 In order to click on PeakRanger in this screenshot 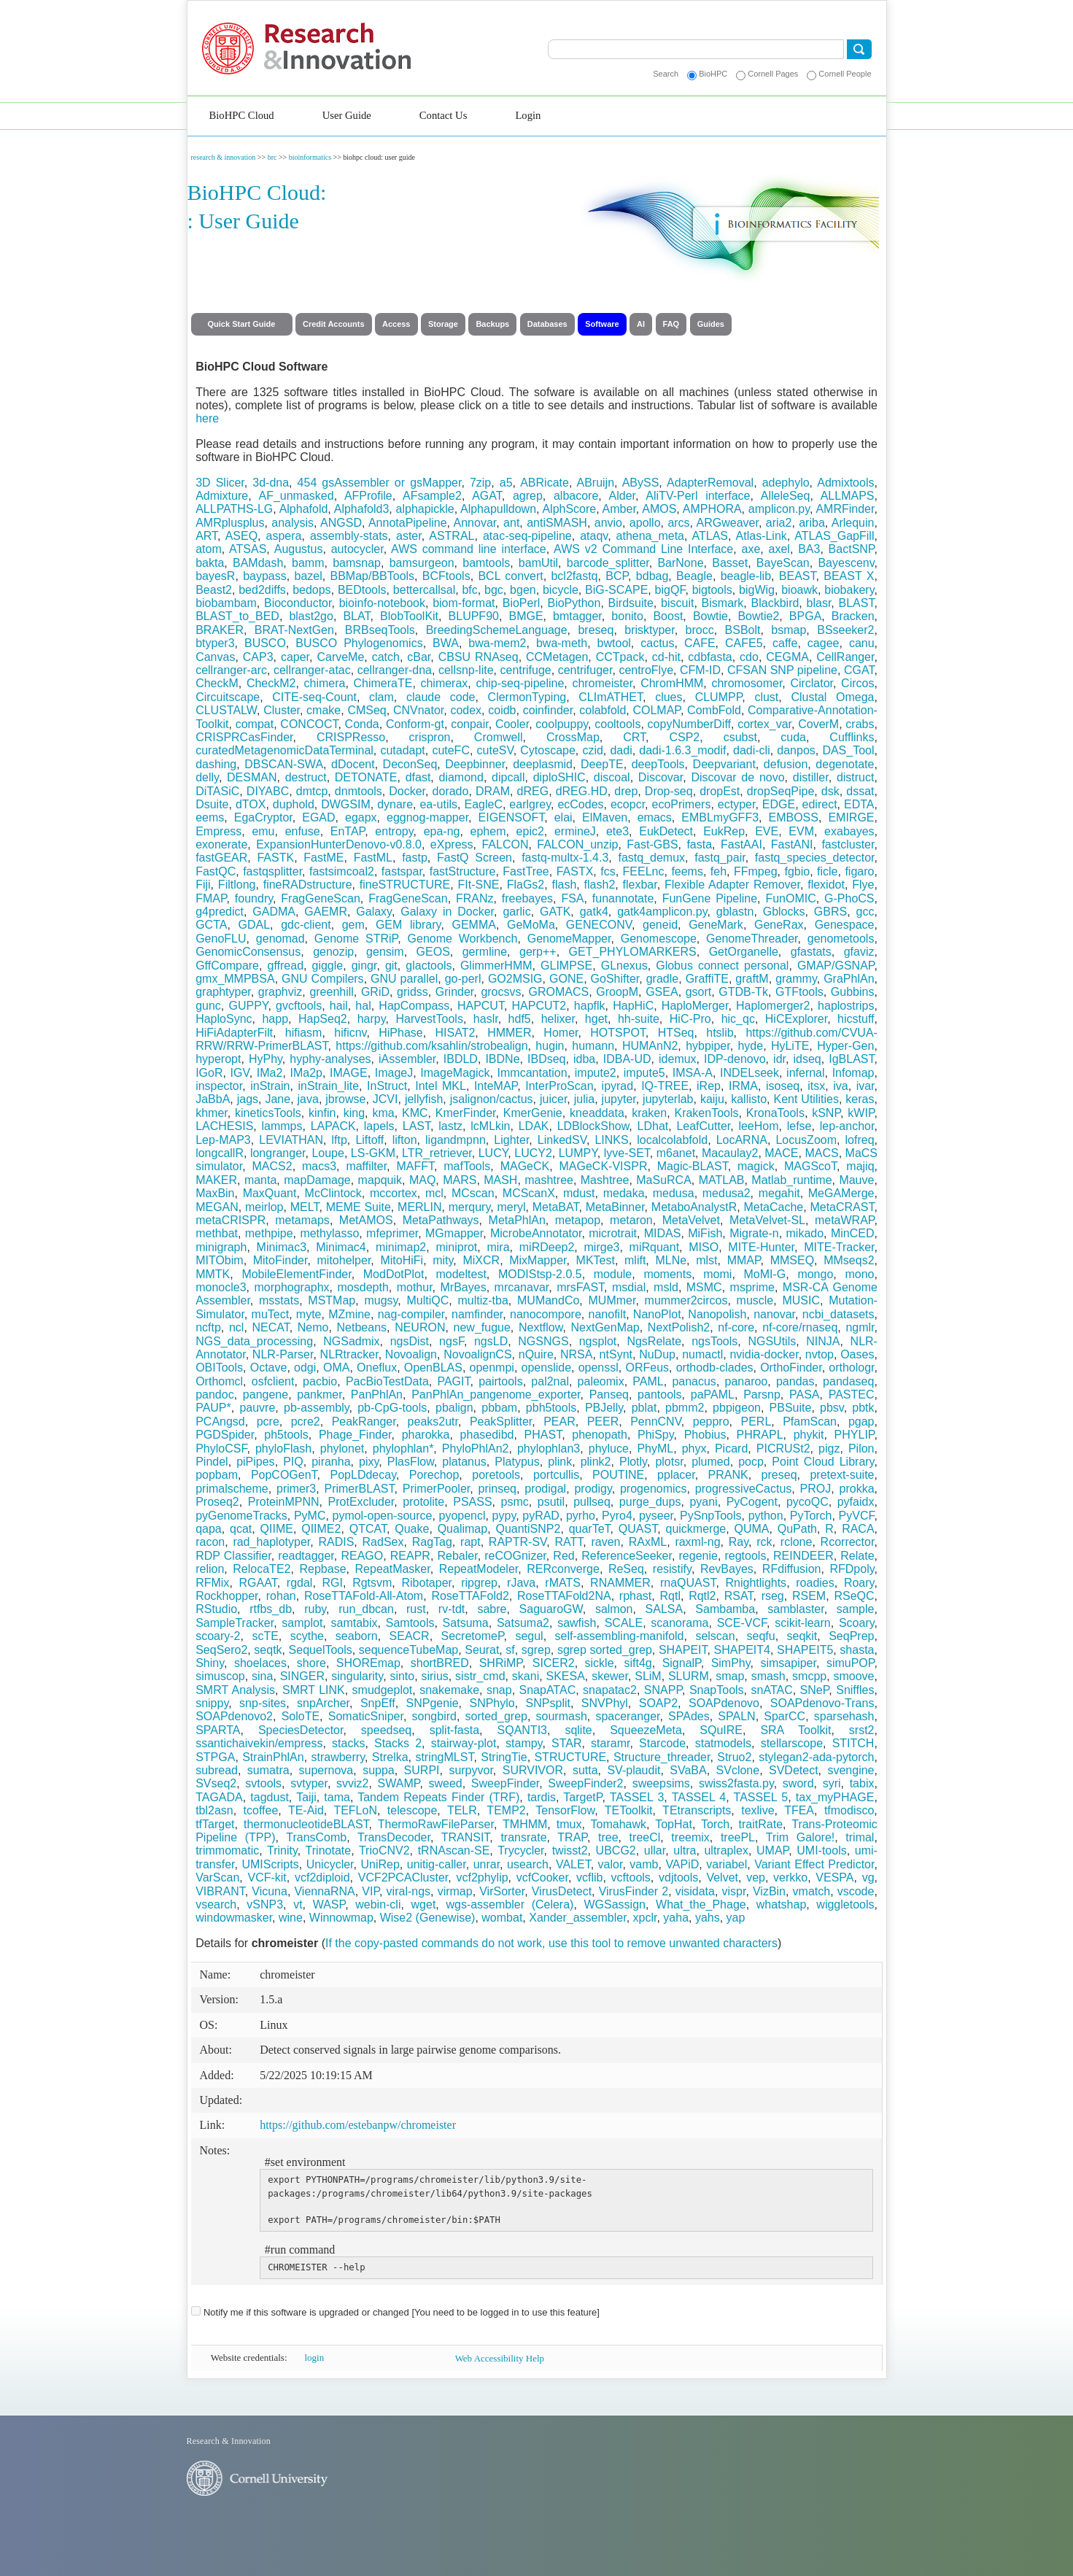, I will do `click(364, 1421)`.